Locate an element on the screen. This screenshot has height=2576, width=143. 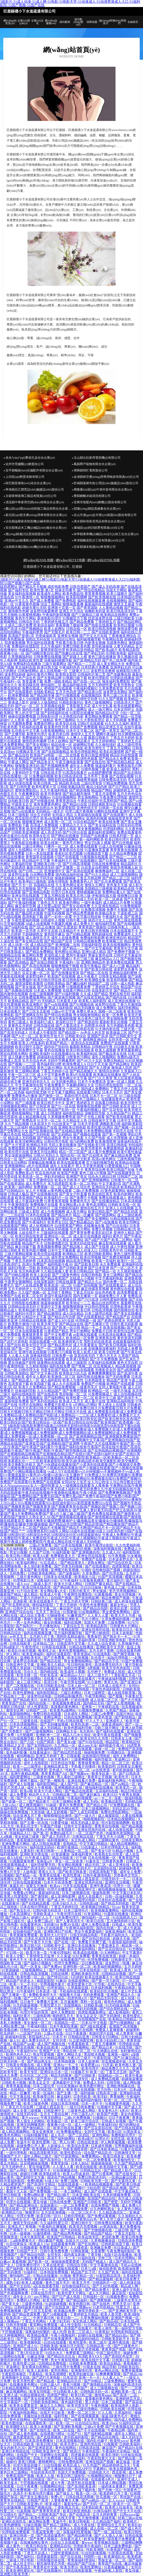
麻豆久久久网站 is located at coordinates (53, 2405).